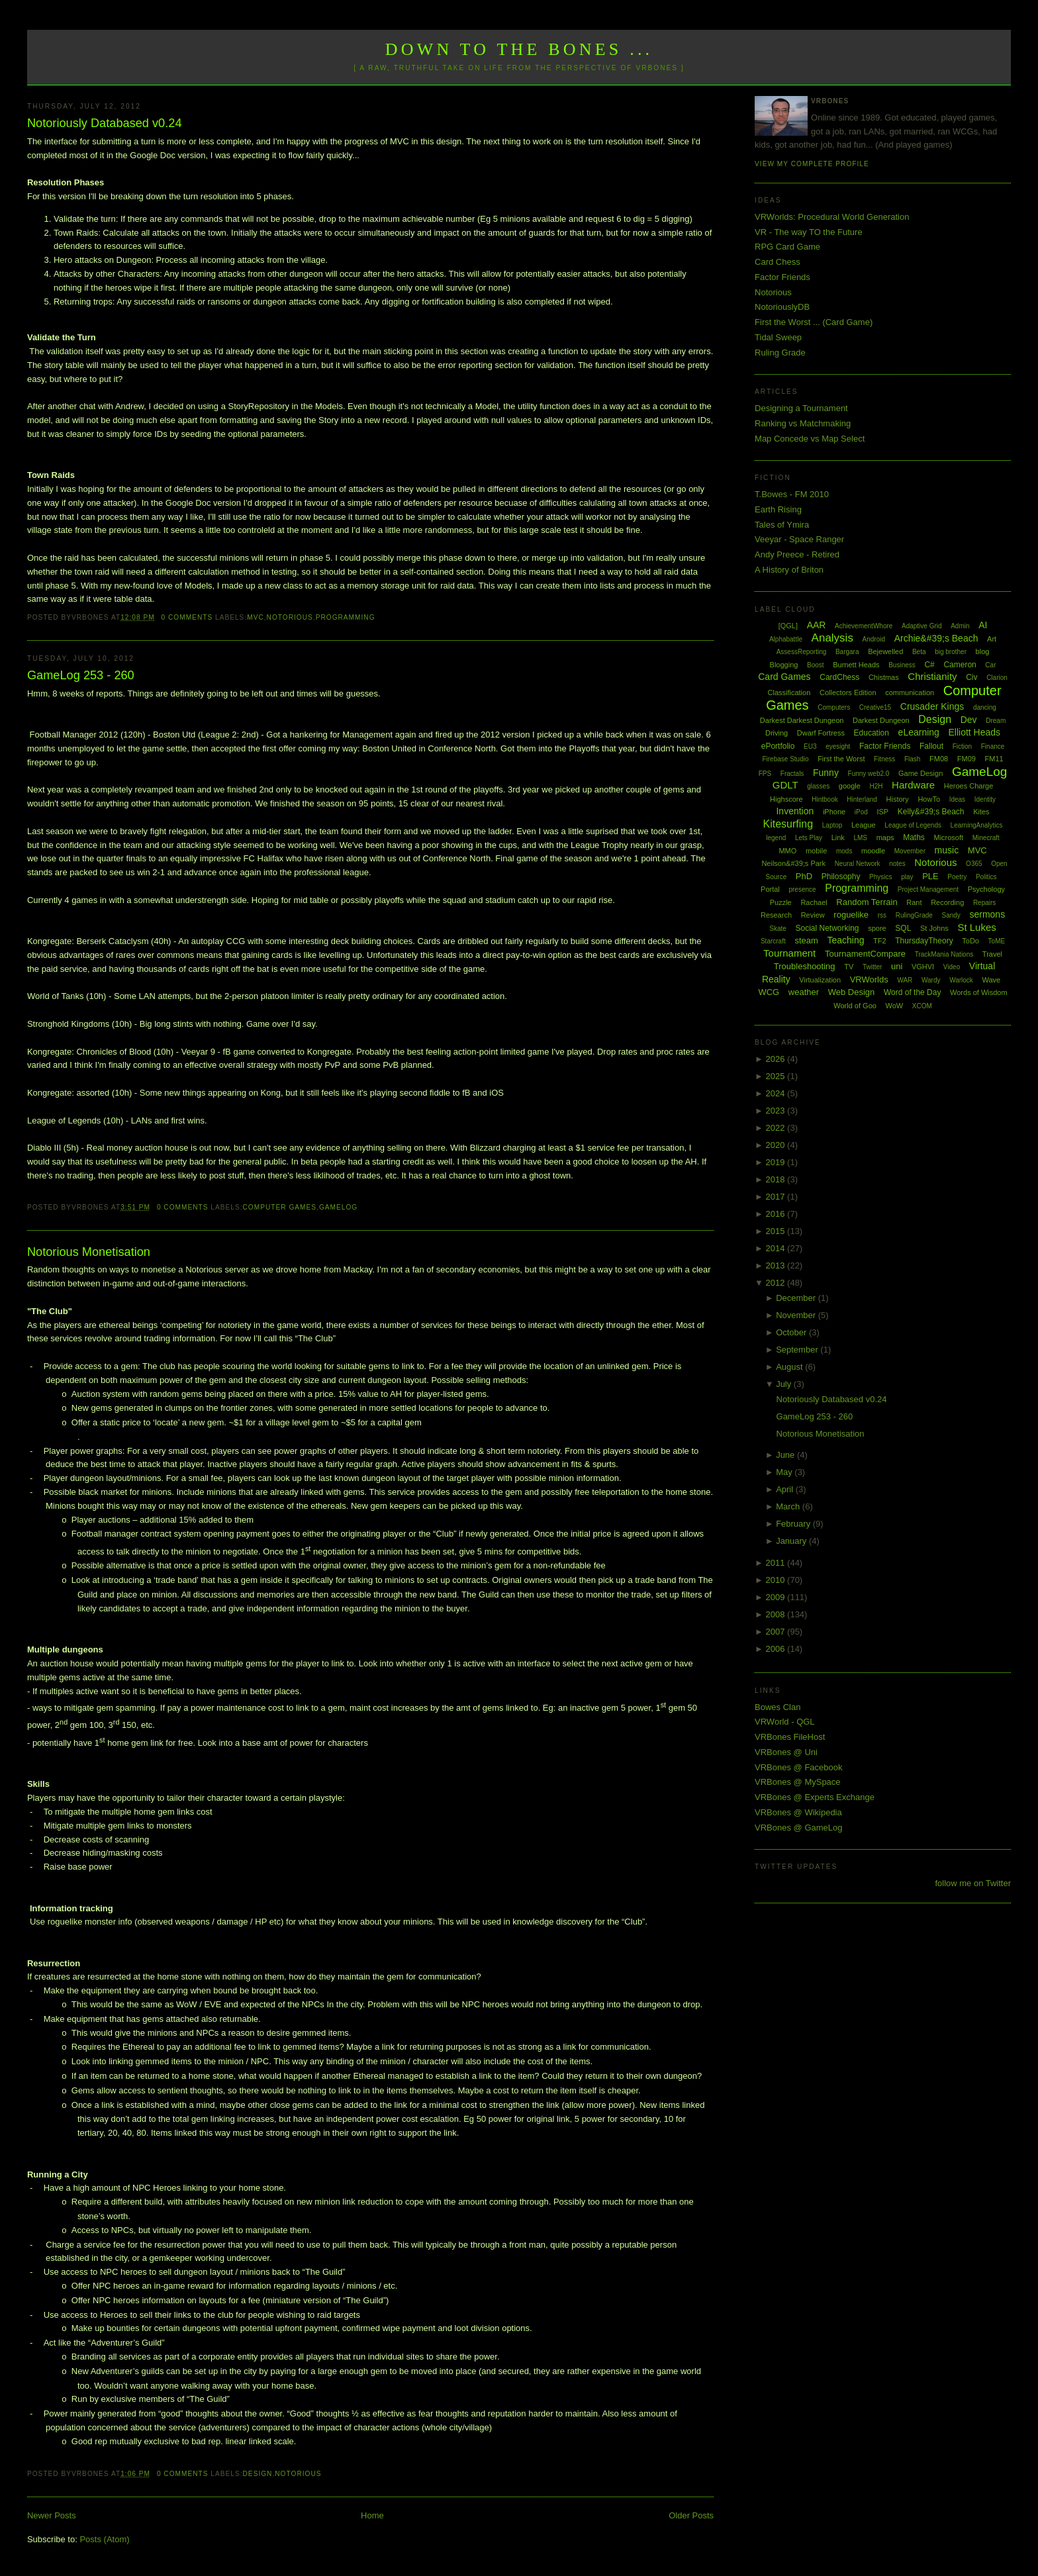  What do you see at coordinates (372, 2515) in the screenshot?
I see `Home` at bounding box center [372, 2515].